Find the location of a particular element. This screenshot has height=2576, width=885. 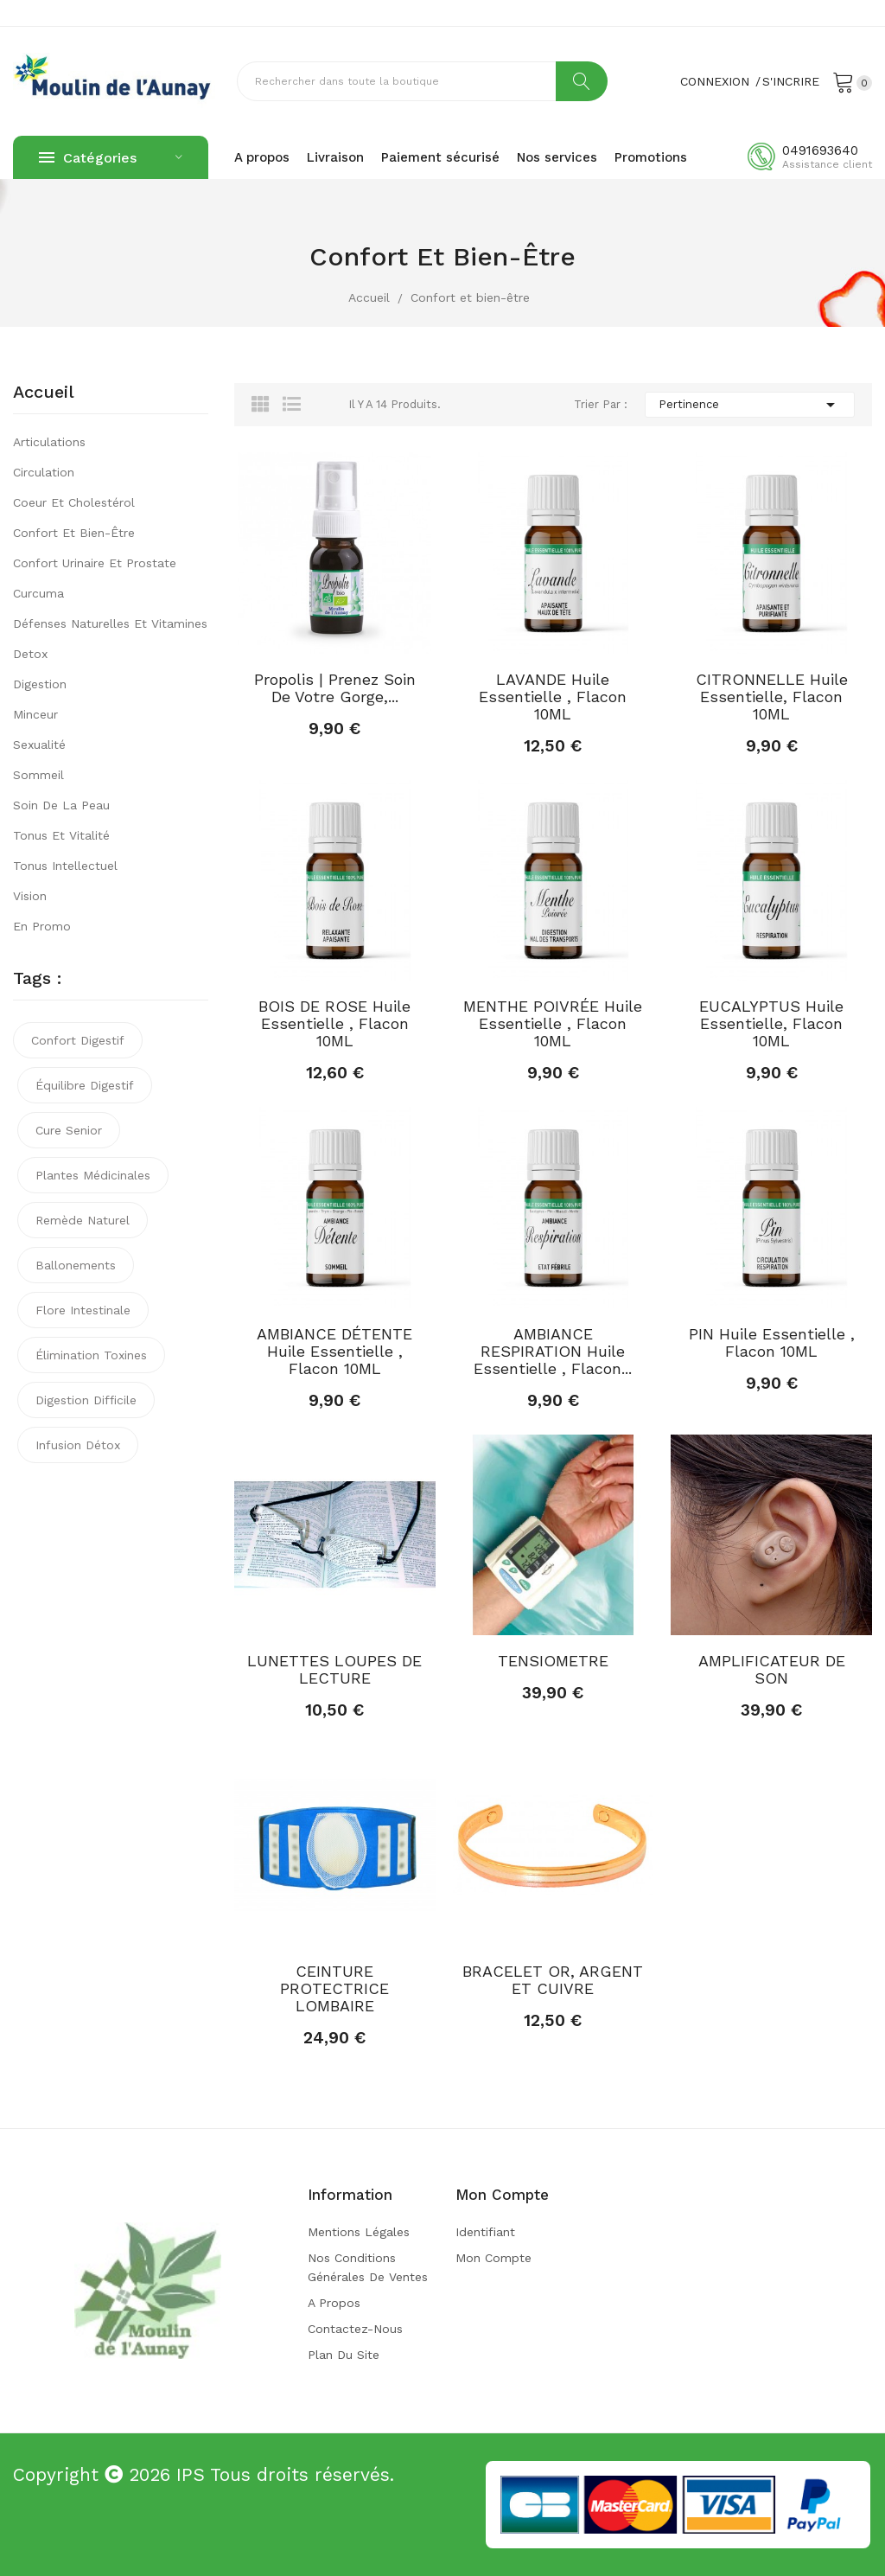

AMPLIFICATEUR DE SON is located at coordinates (771, 1669).